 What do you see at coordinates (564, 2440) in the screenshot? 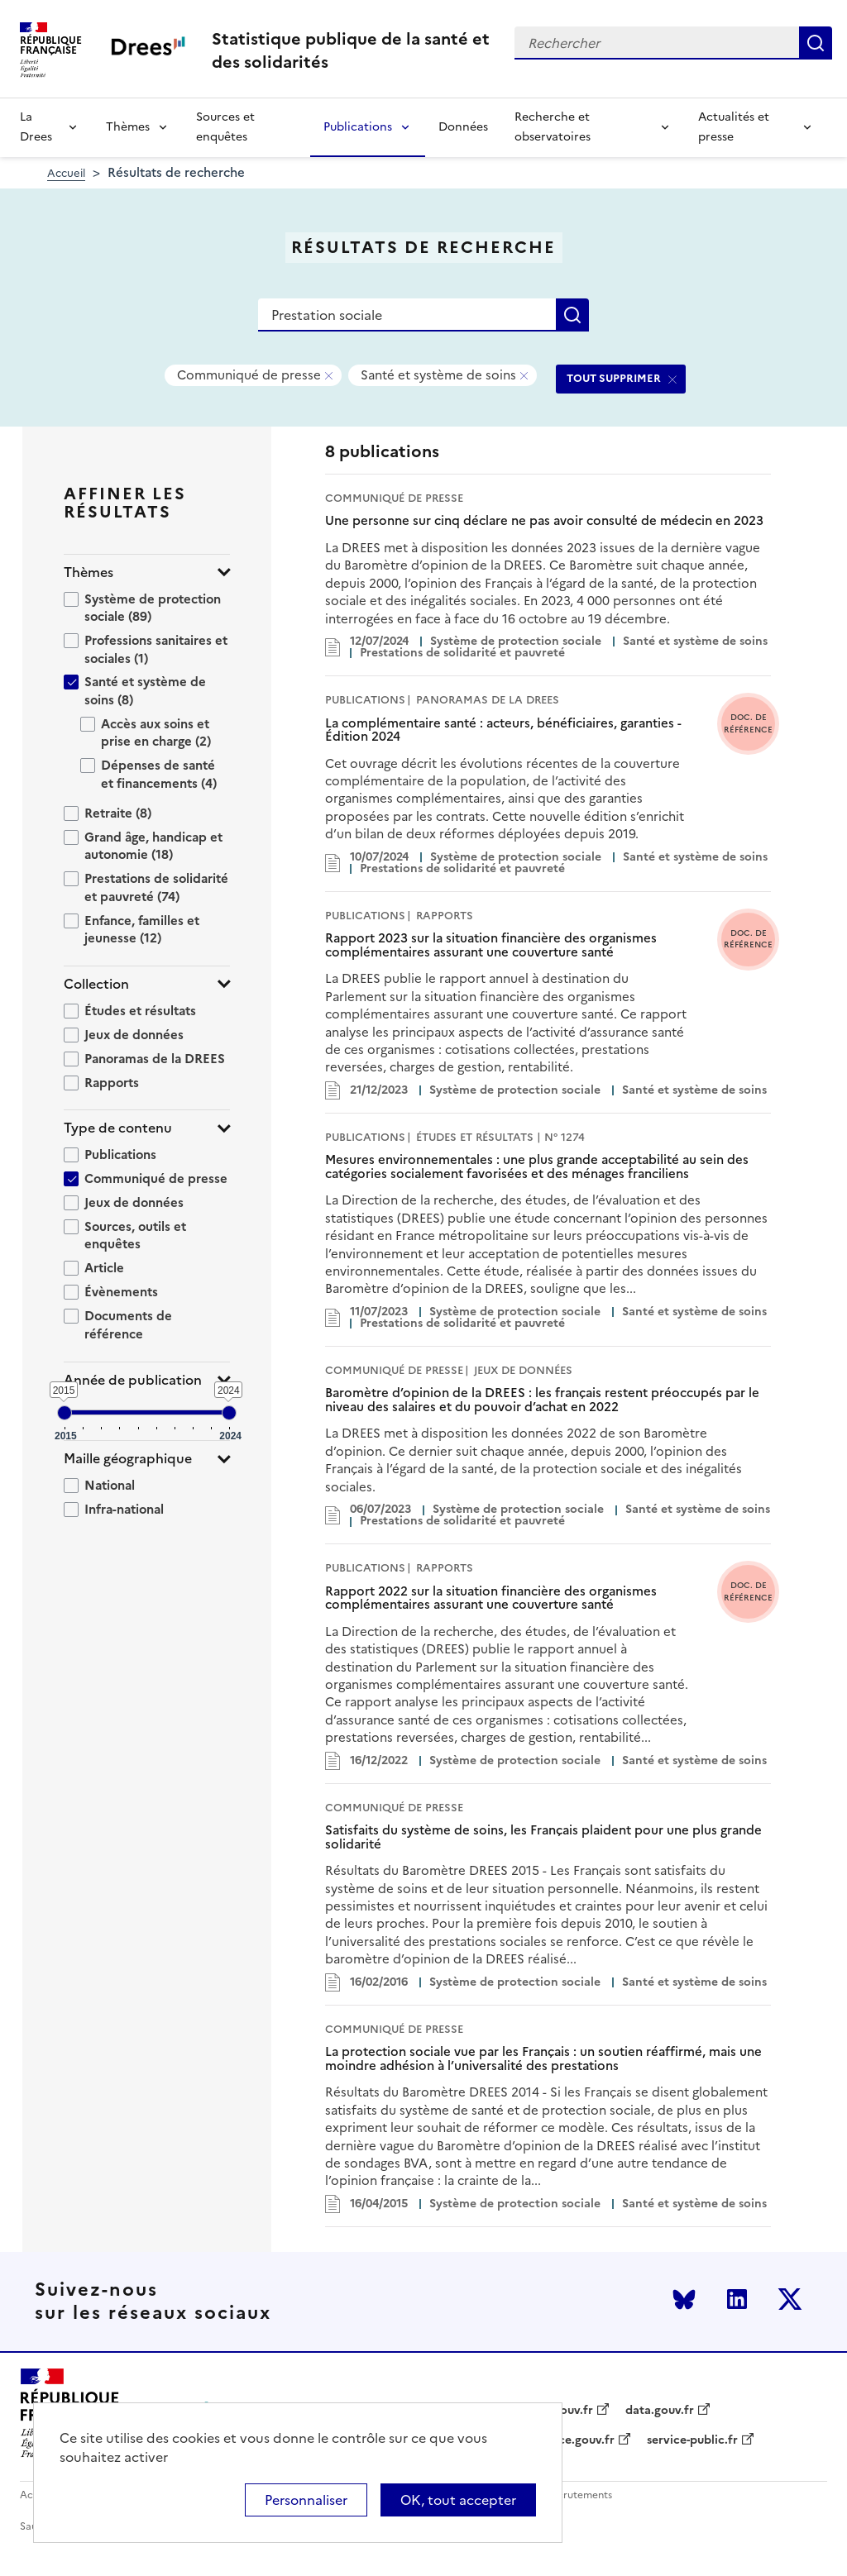
I see `legifrance.gouv.fr` at bounding box center [564, 2440].